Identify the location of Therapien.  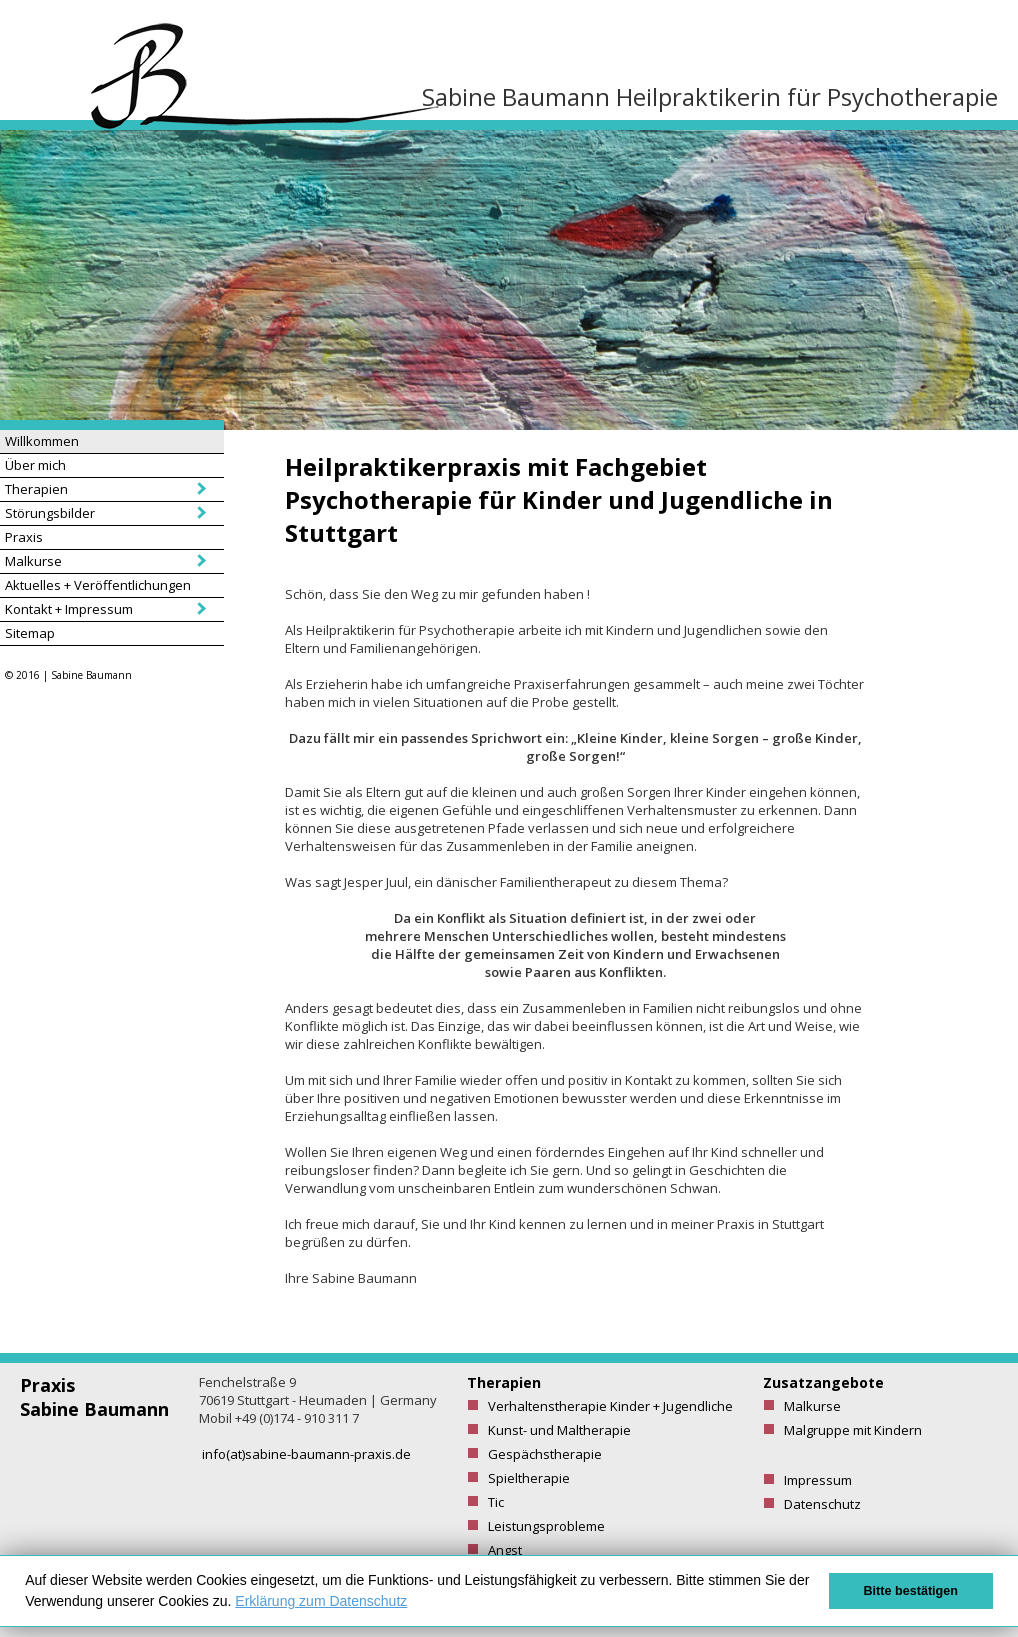
(36, 489).